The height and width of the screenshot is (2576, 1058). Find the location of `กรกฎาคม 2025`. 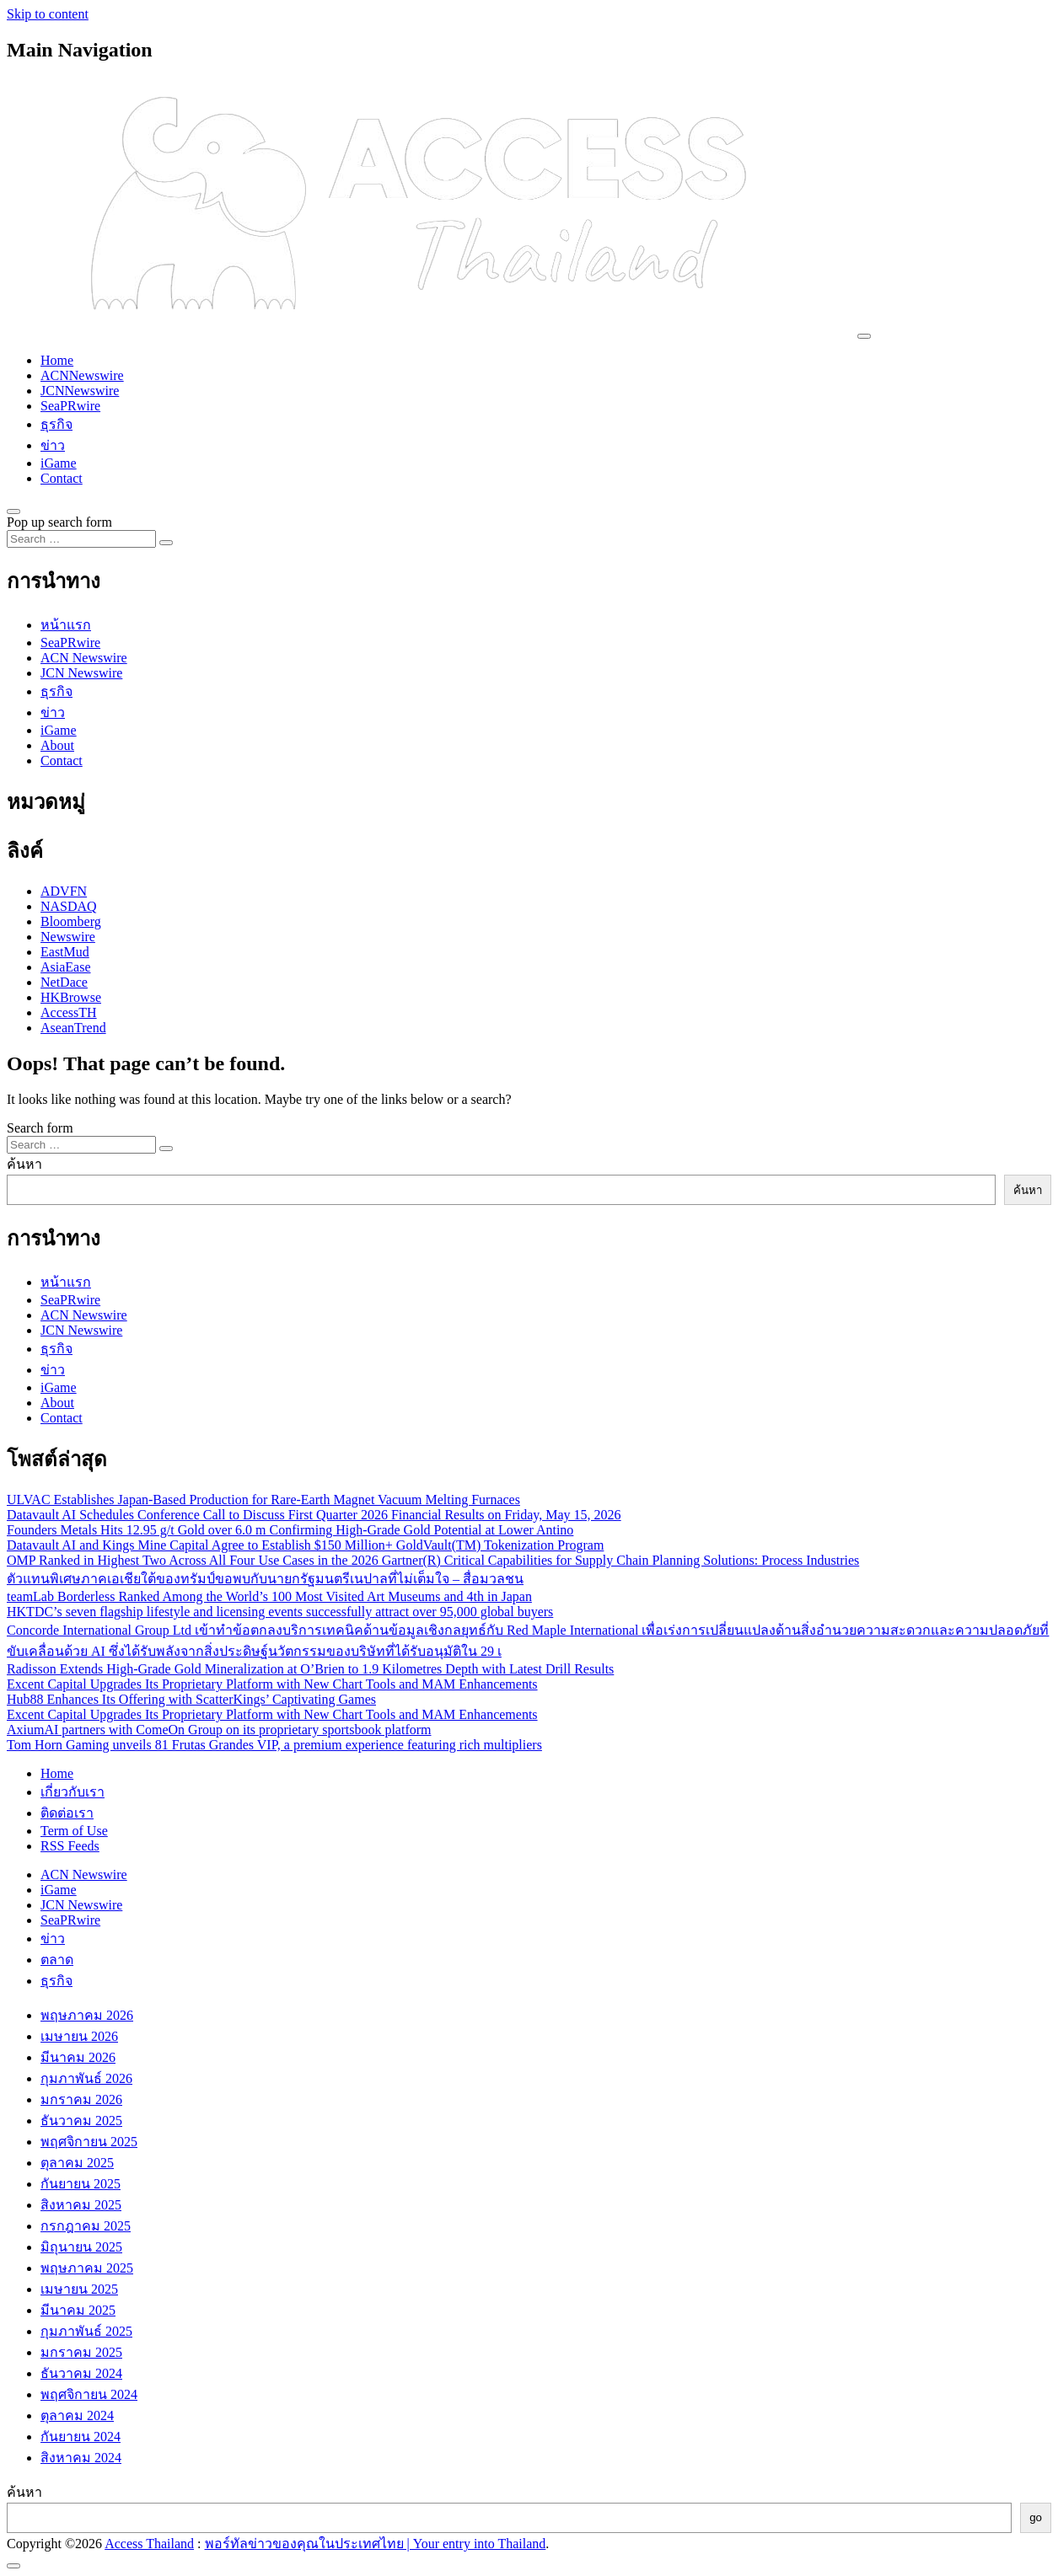

กรกฎาคม 2025 is located at coordinates (85, 2226).